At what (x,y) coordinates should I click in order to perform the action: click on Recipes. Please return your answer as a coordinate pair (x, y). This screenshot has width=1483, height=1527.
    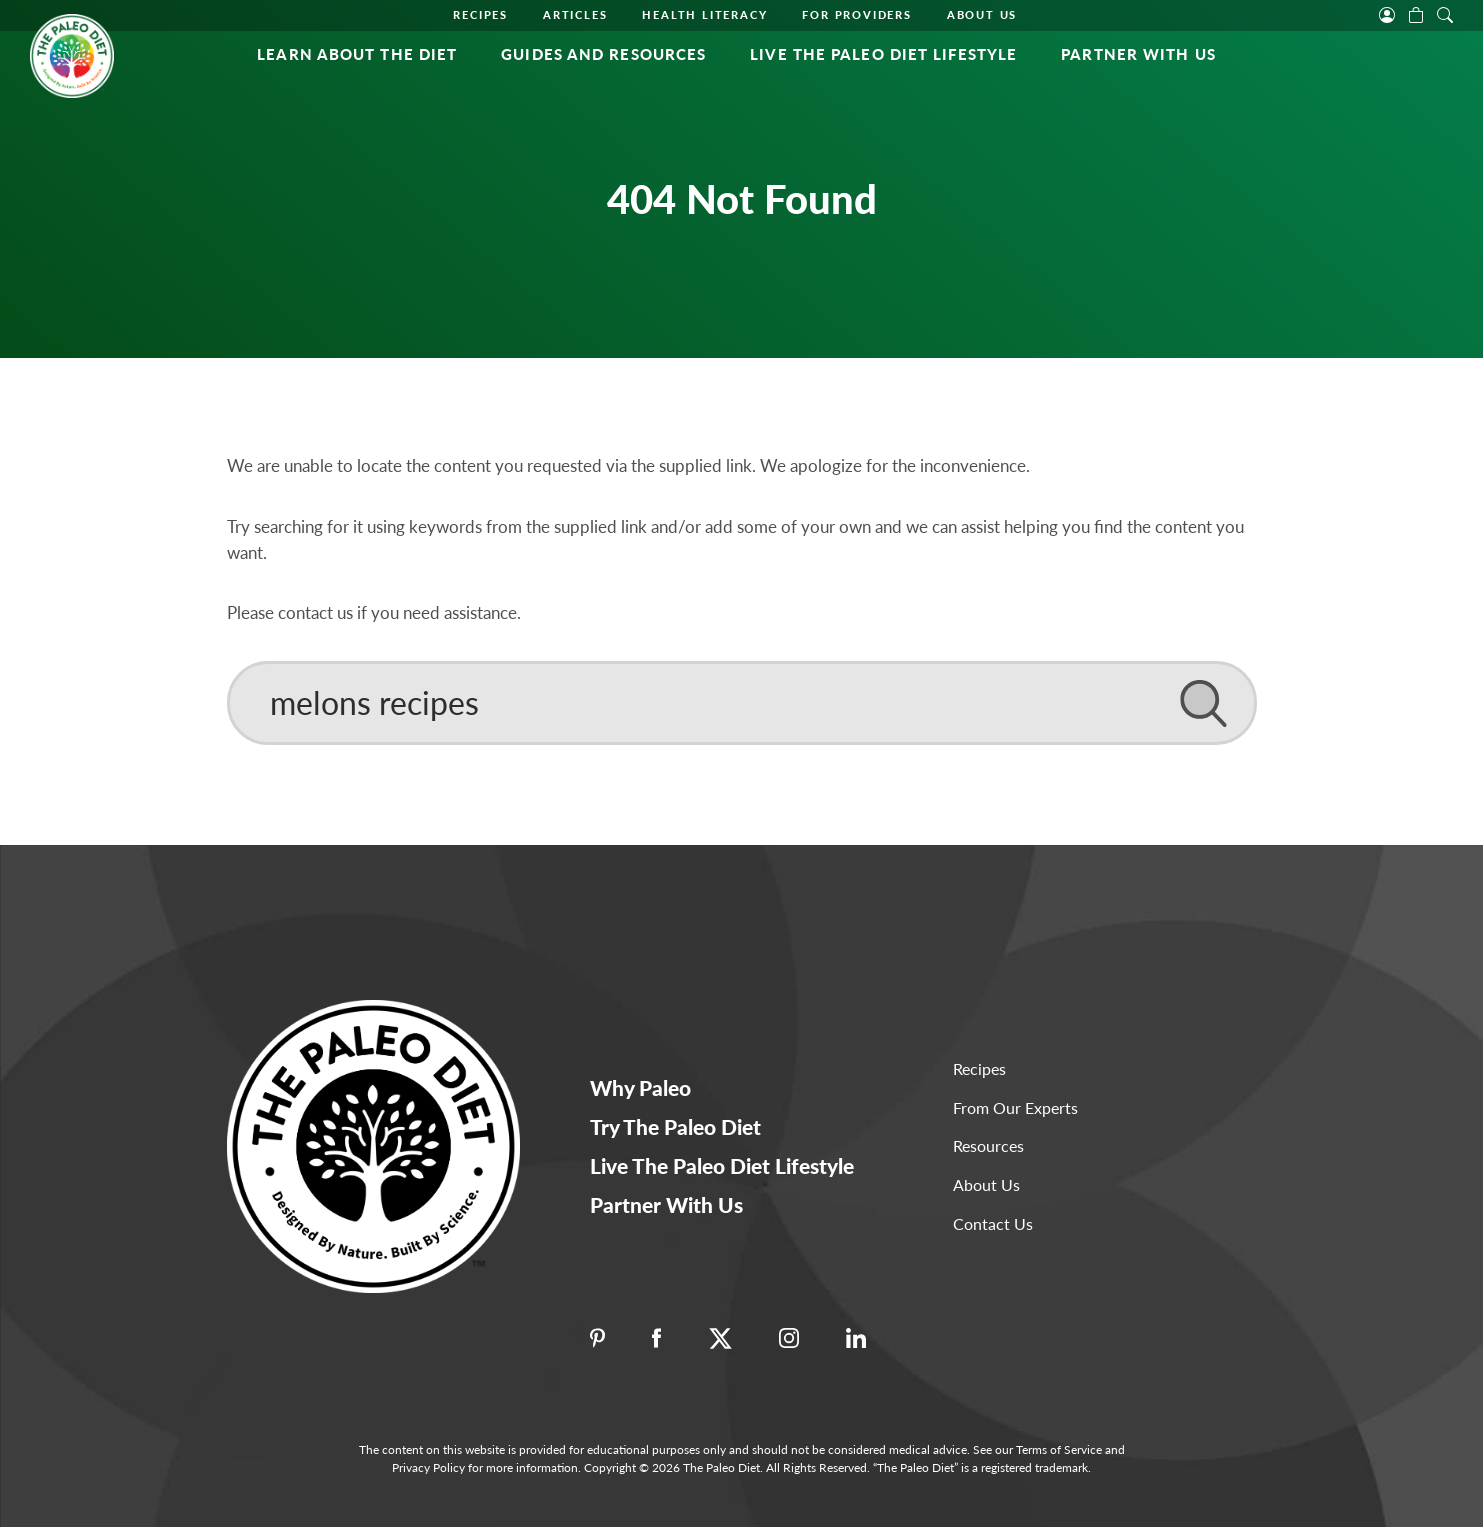
    Looking at the image, I should click on (480, 14).